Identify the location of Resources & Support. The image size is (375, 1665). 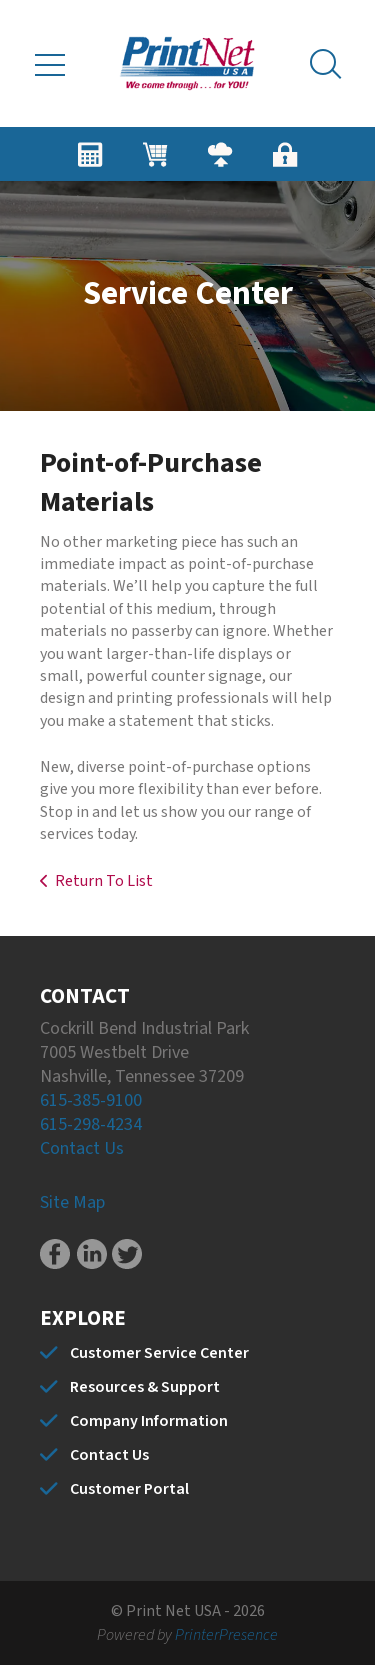
(145, 1387).